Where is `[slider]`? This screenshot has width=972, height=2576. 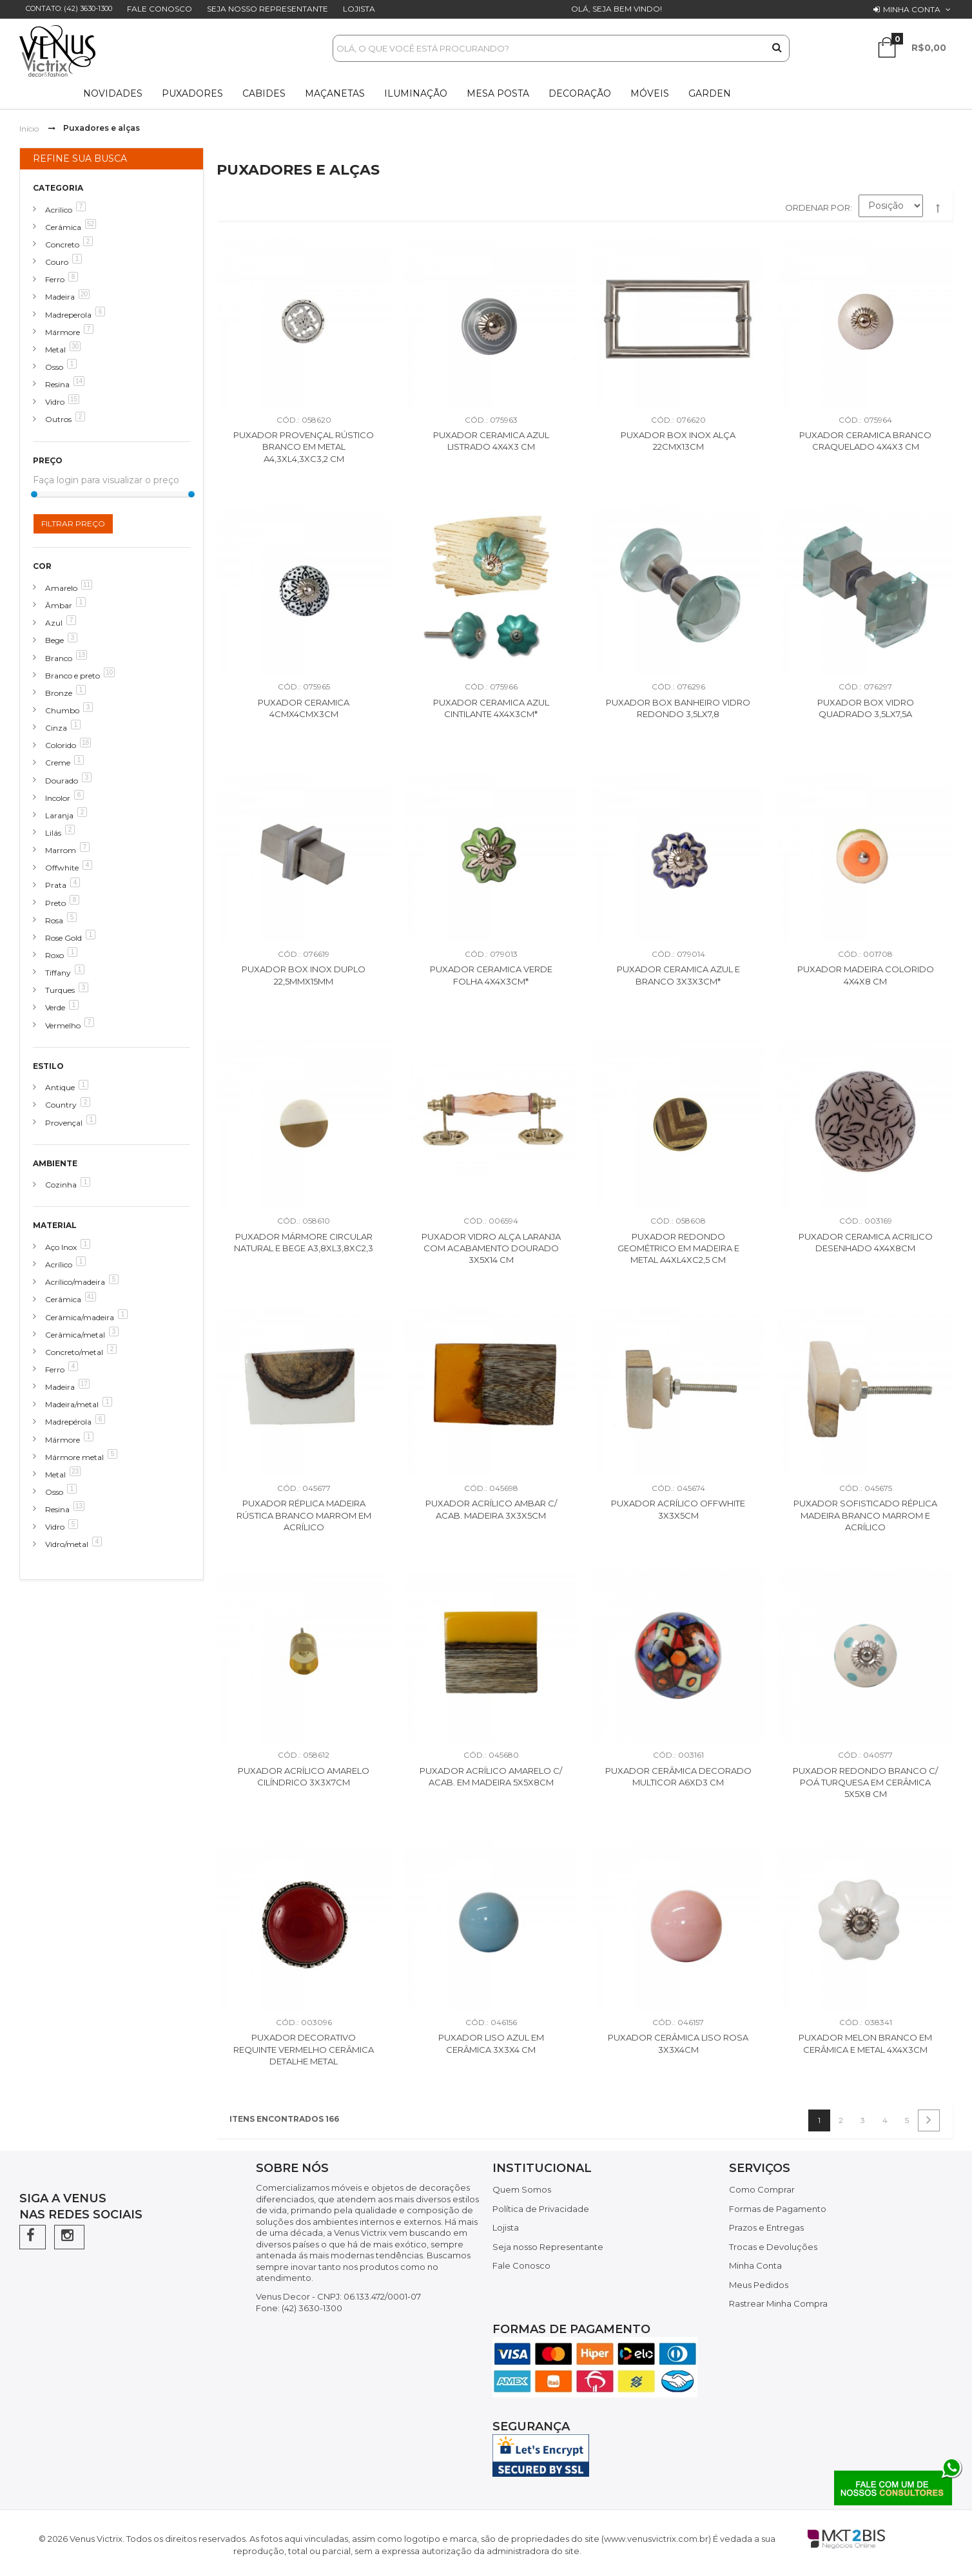
[slider] is located at coordinates (34, 494).